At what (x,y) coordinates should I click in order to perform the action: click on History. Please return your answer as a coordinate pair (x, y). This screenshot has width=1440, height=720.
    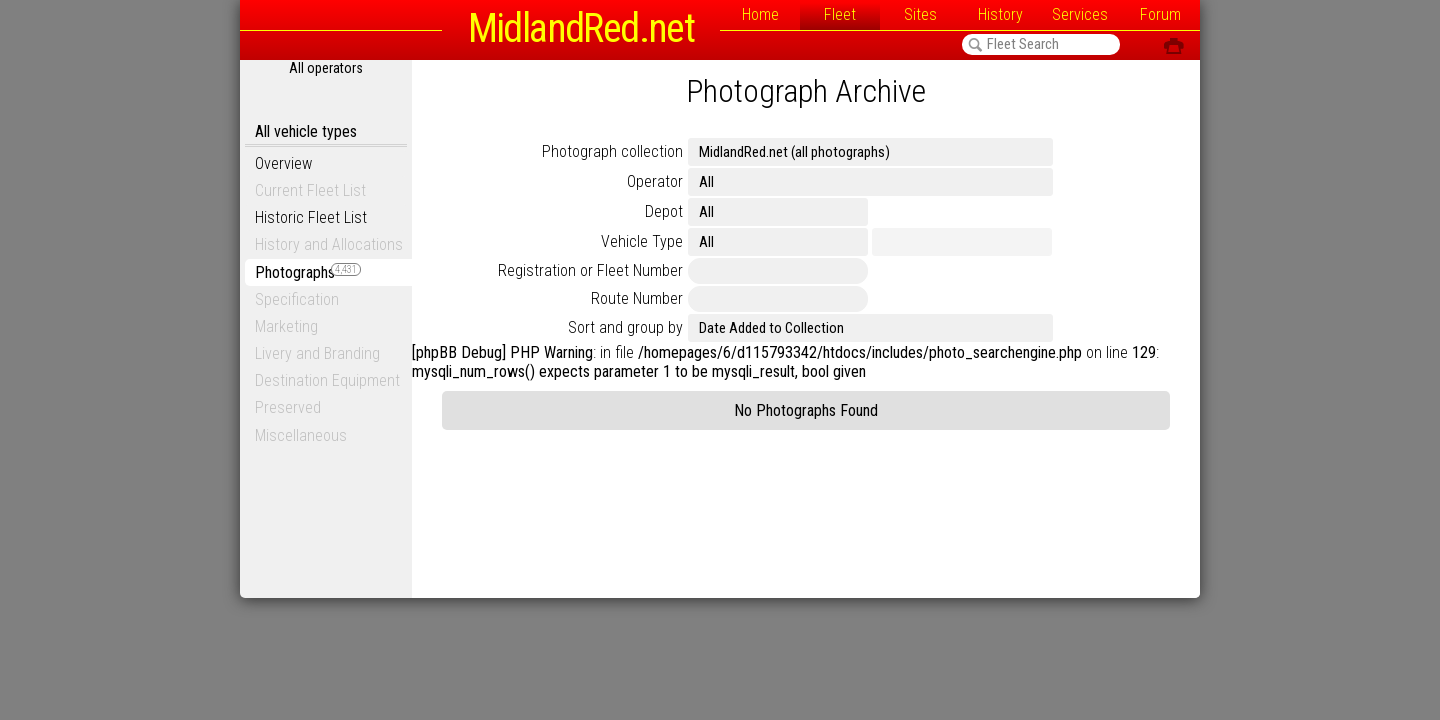
    Looking at the image, I should click on (1000, 14).